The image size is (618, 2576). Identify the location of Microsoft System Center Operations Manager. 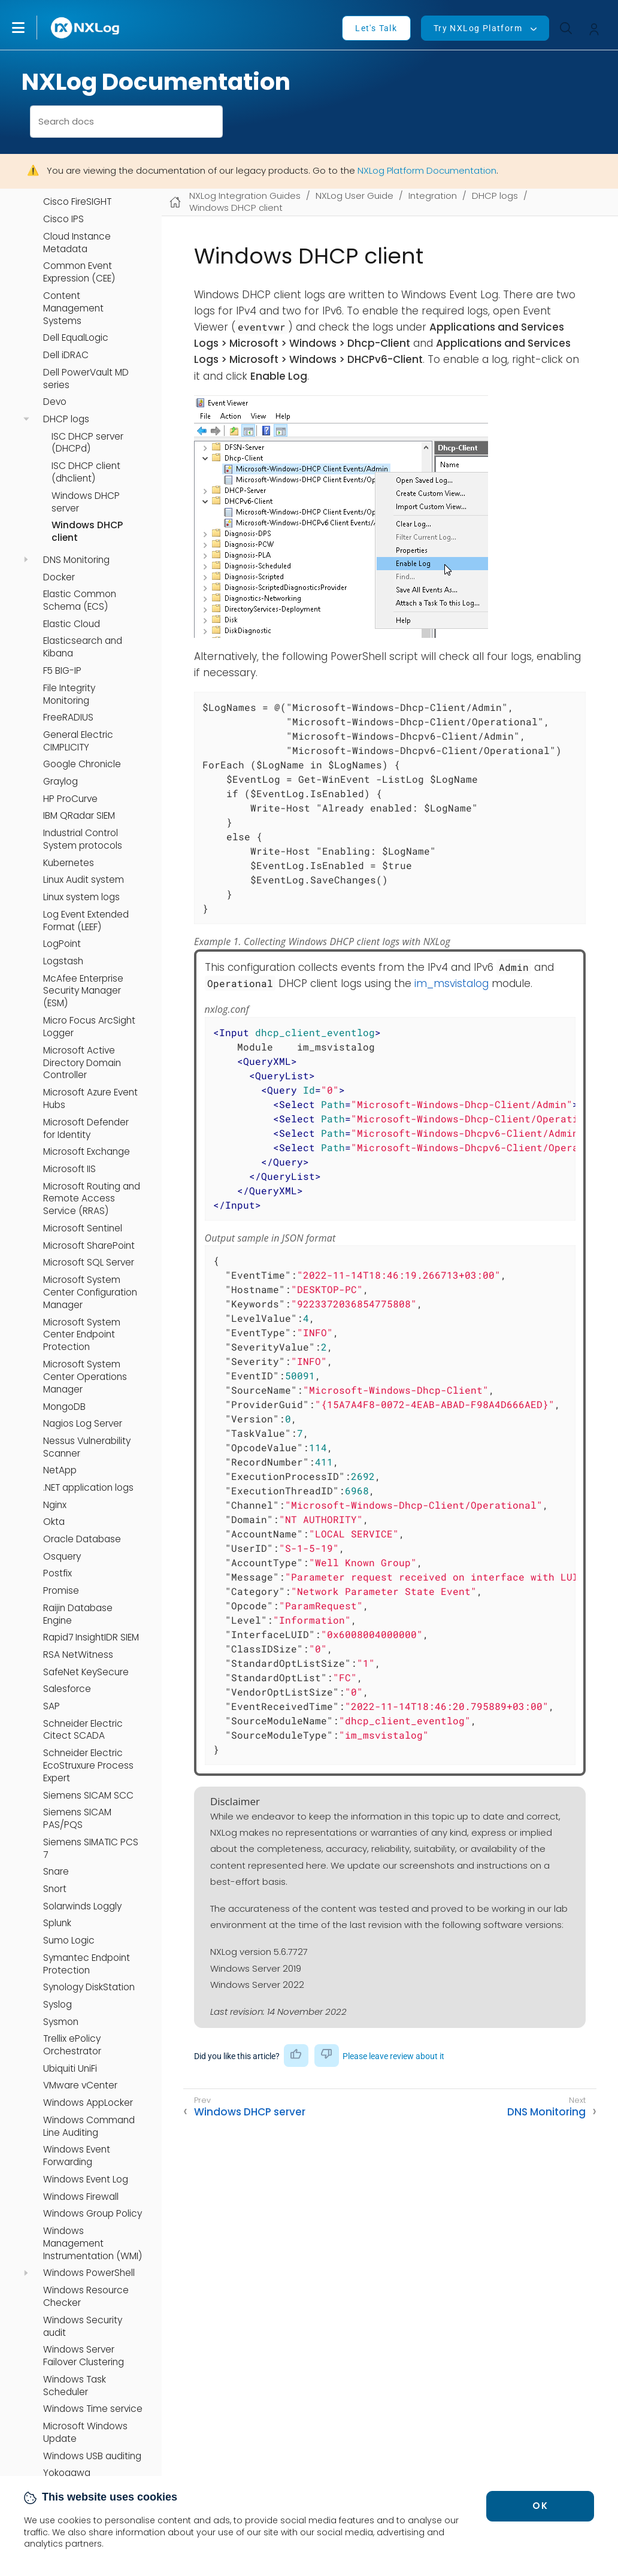
(85, 1377).